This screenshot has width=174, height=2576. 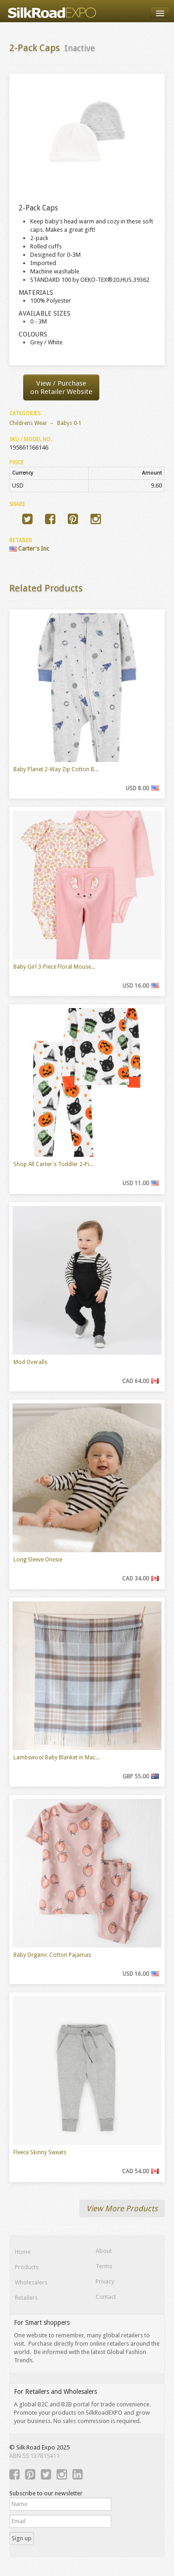 I want to click on Retailers, so click(x=26, y=2297).